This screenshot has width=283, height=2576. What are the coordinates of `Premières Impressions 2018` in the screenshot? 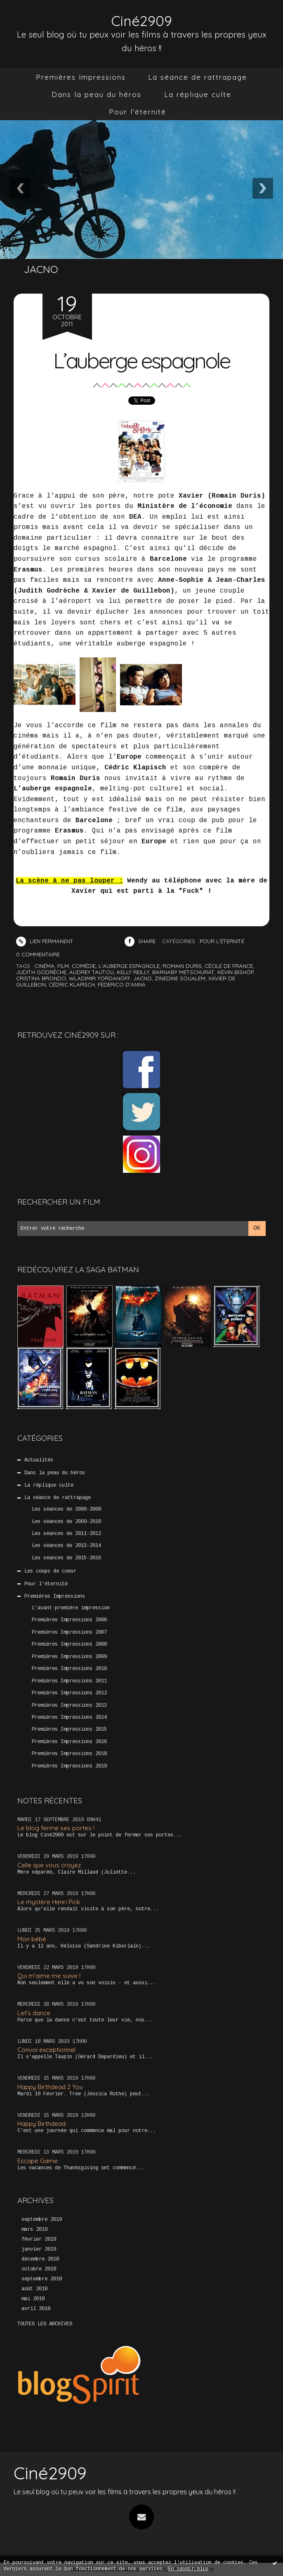 It's located at (69, 1754).